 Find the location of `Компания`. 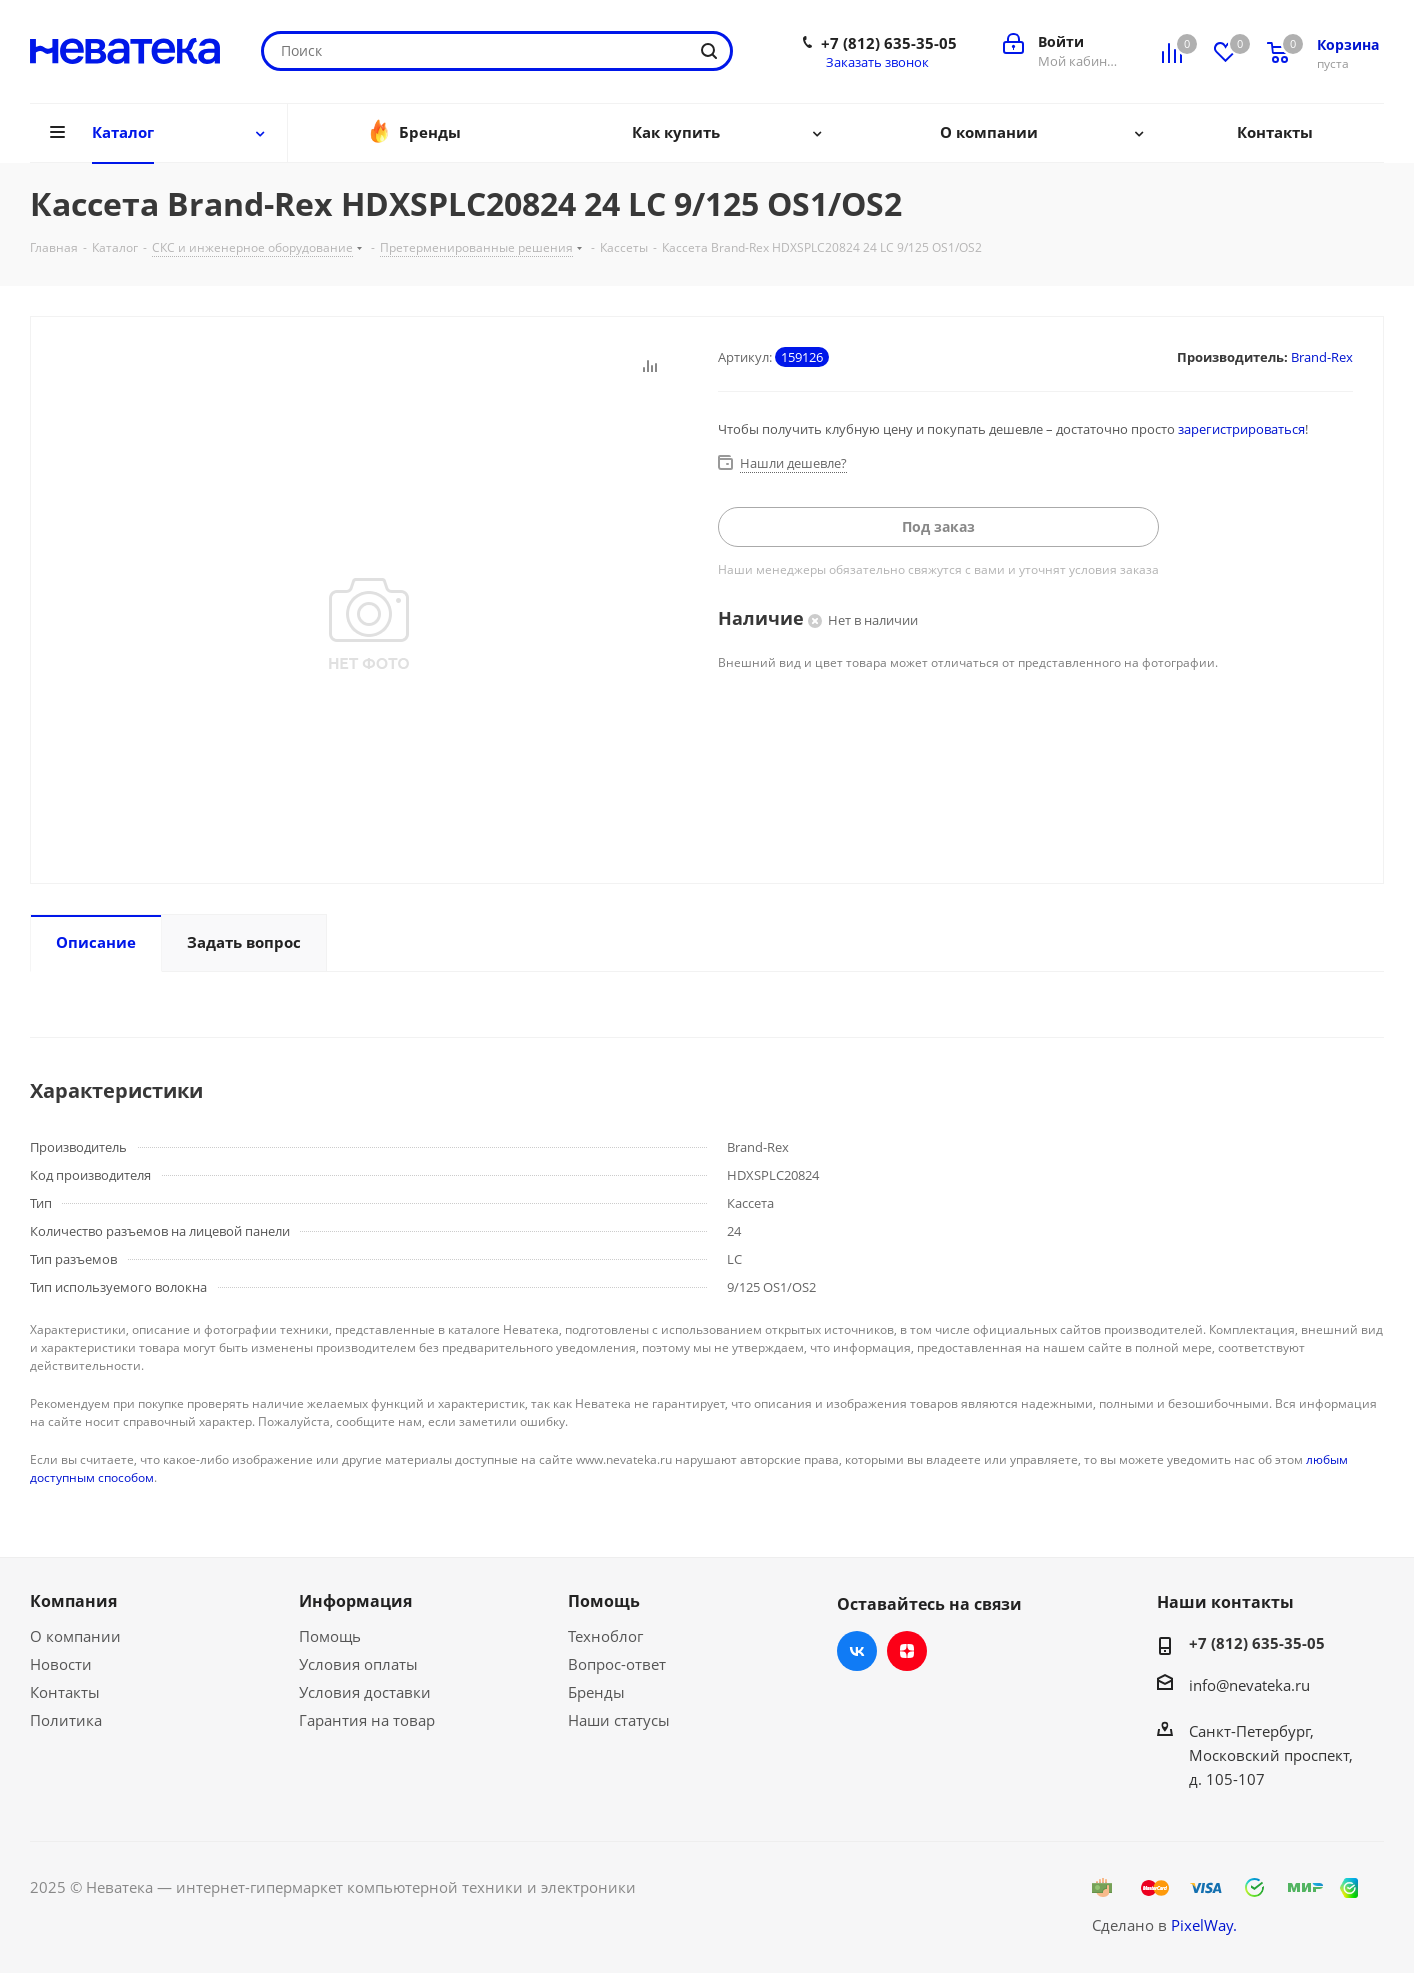

Компания is located at coordinates (73, 1601).